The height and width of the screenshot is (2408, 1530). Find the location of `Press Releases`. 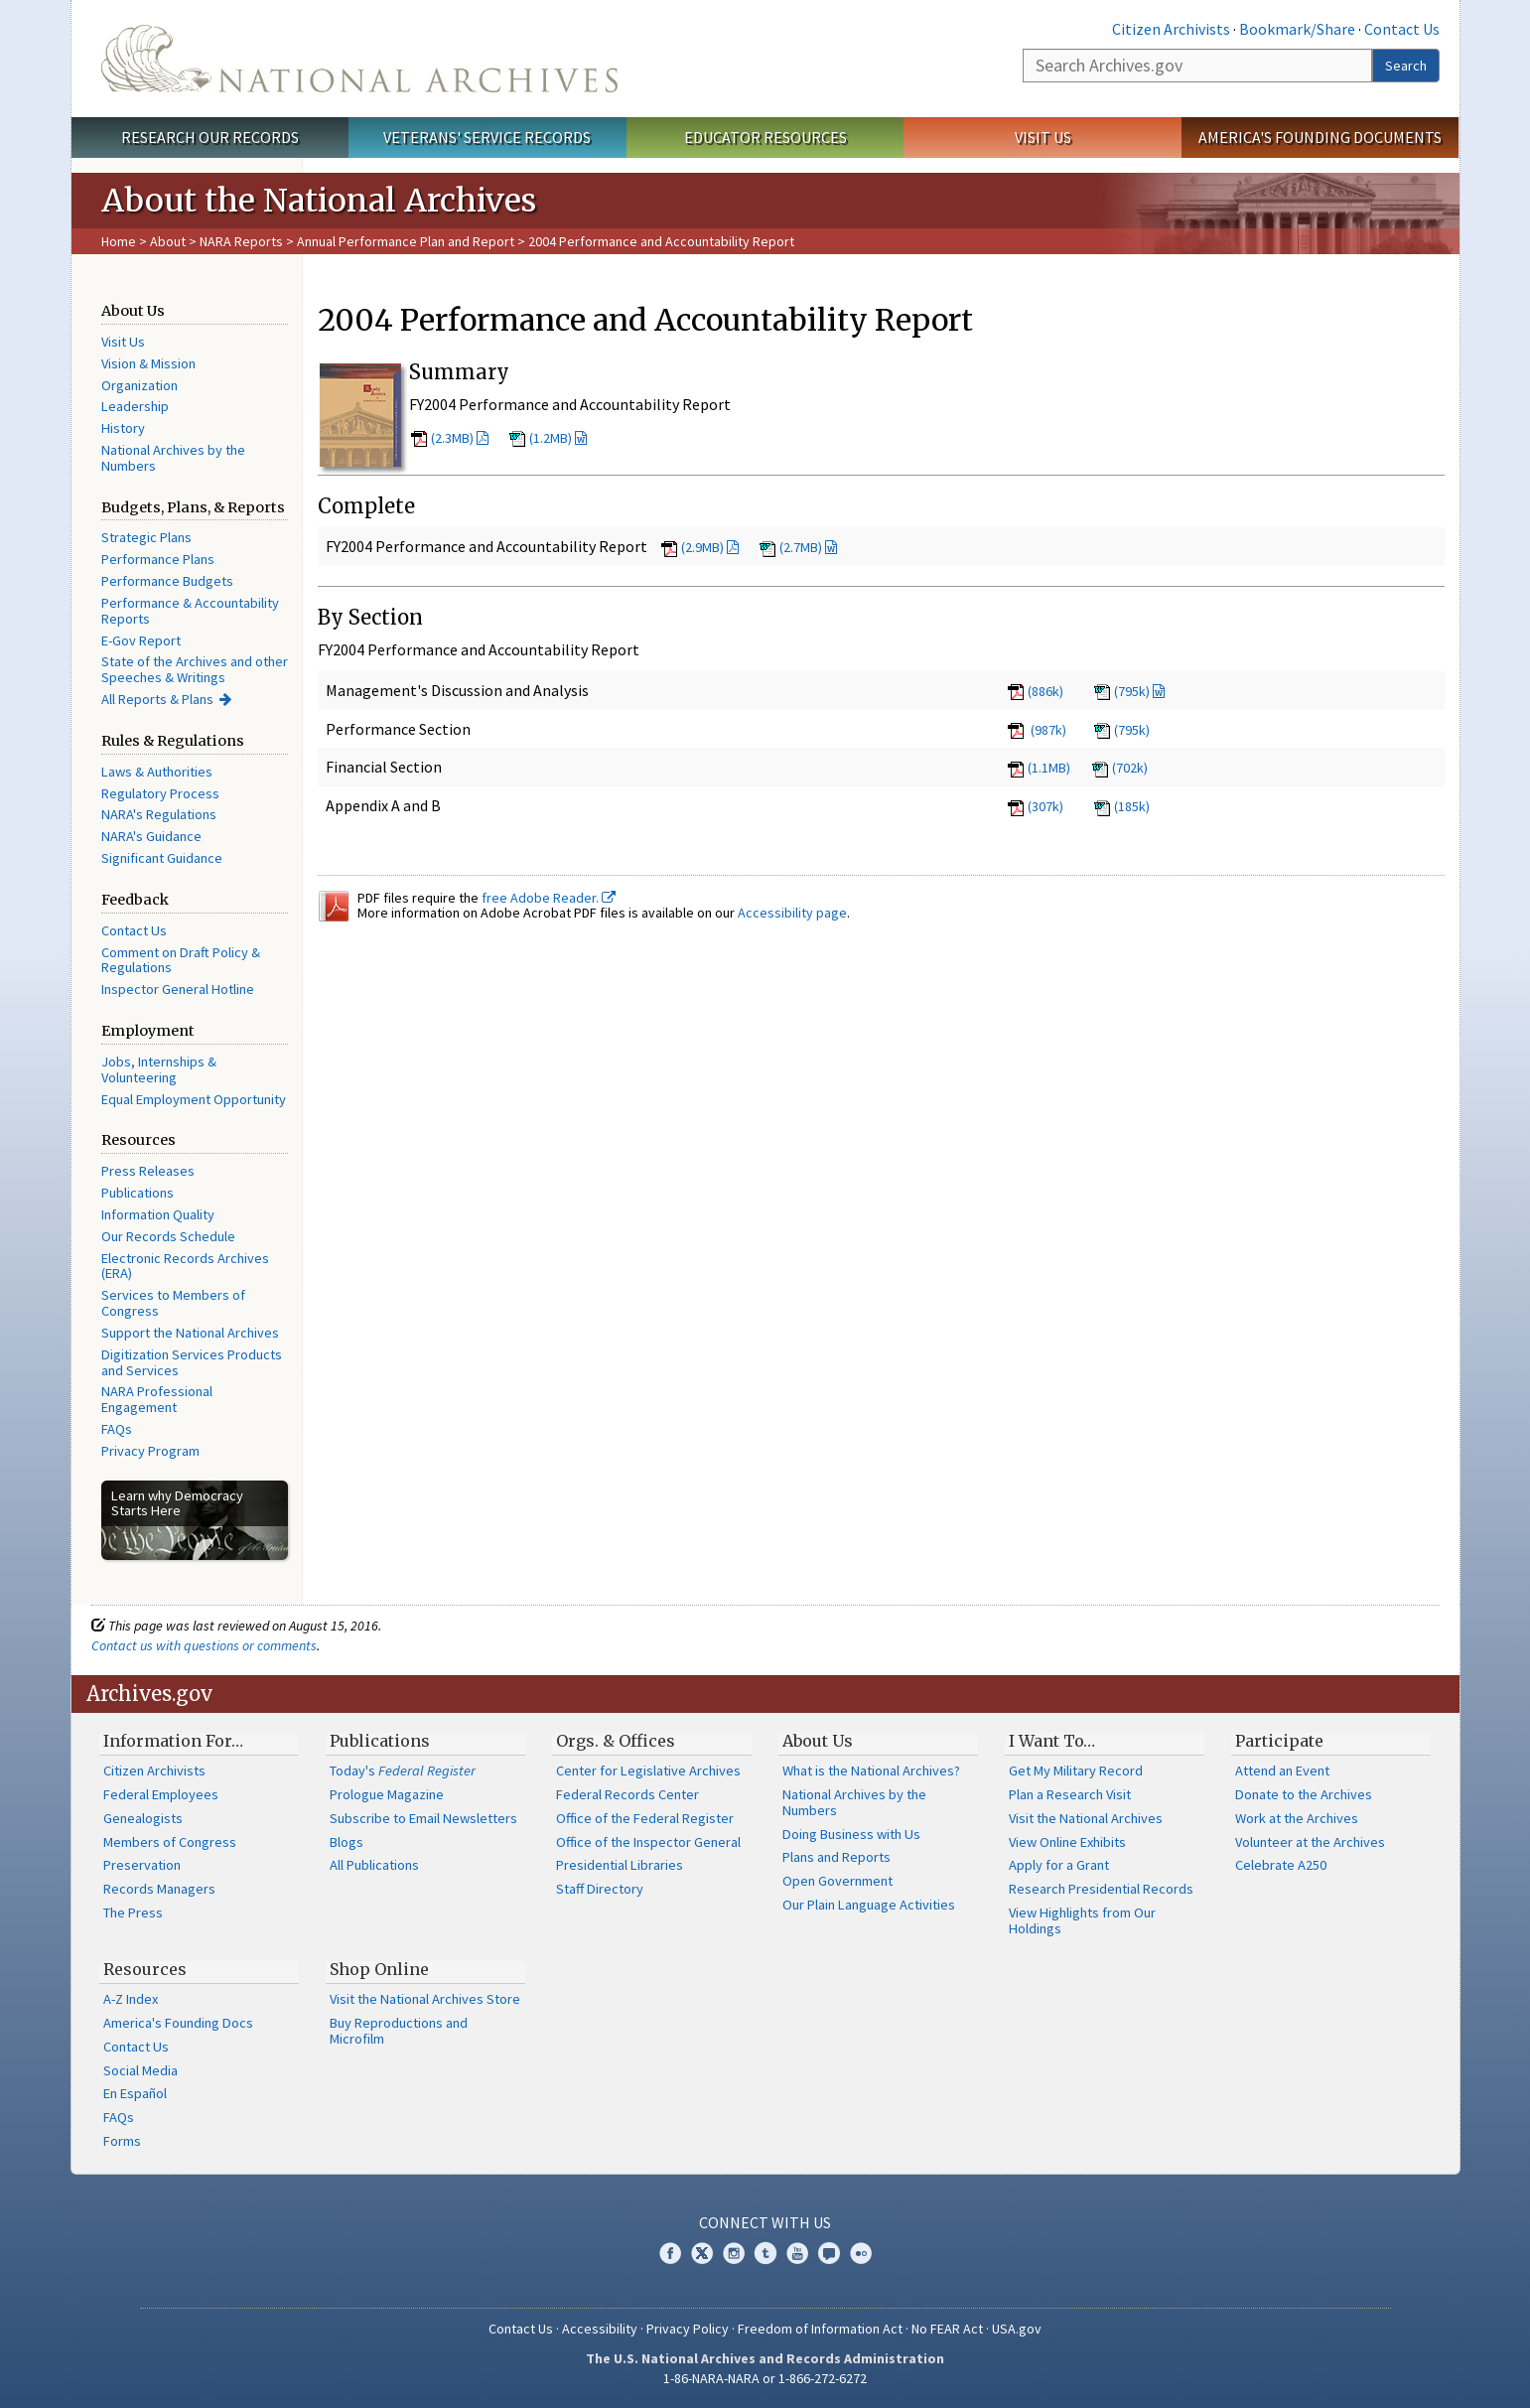

Press Releases is located at coordinates (148, 1171).